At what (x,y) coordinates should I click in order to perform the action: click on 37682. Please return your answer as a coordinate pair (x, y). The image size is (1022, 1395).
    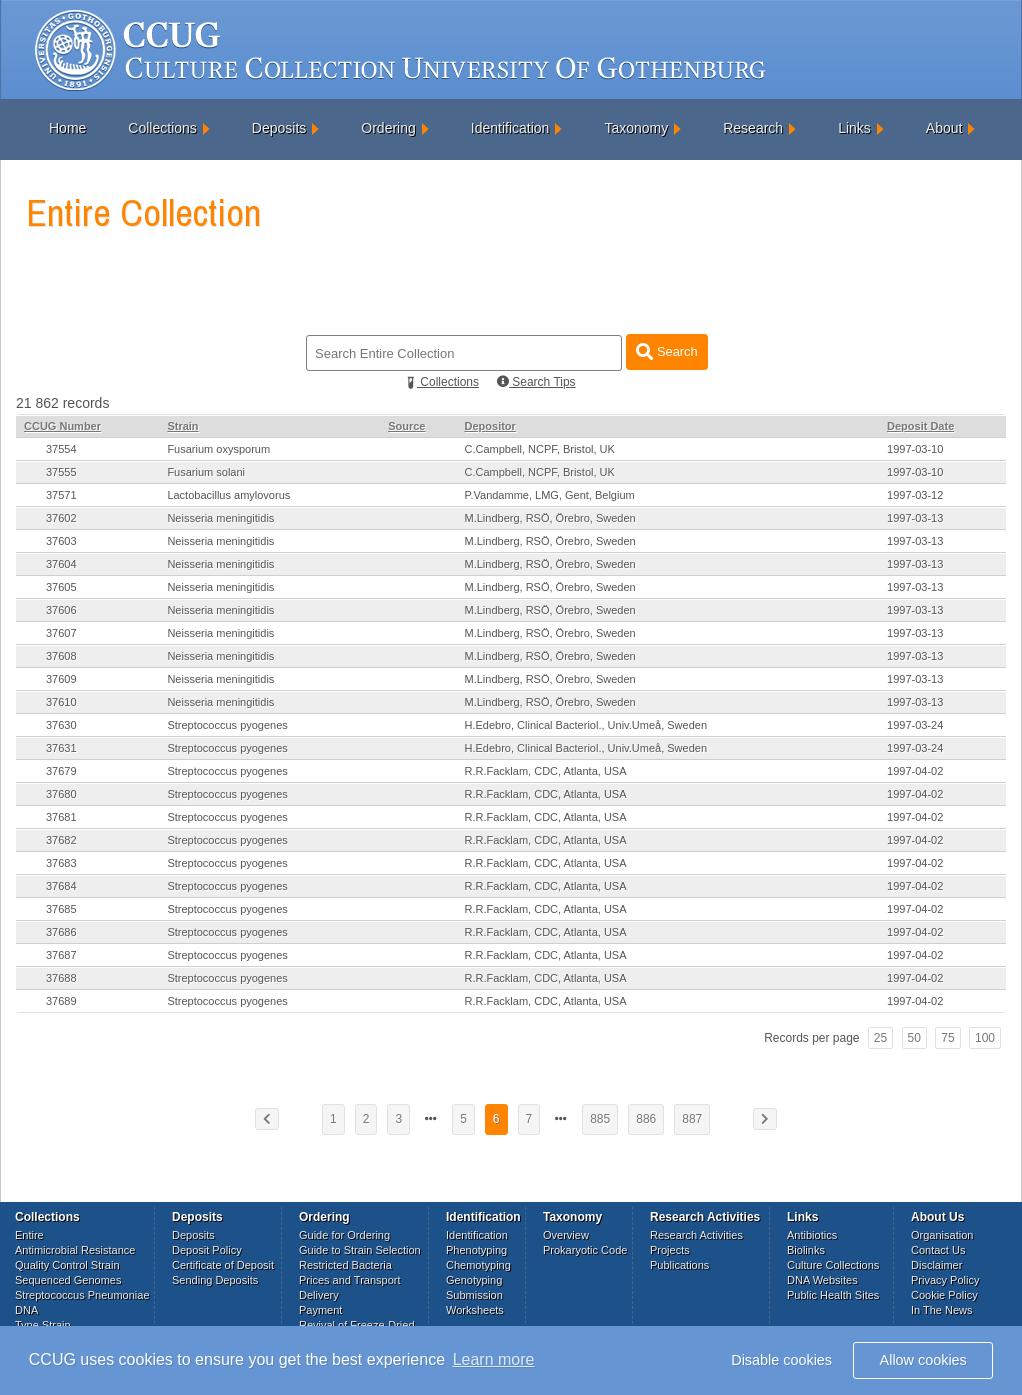
    Looking at the image, I should click on (61, 840).